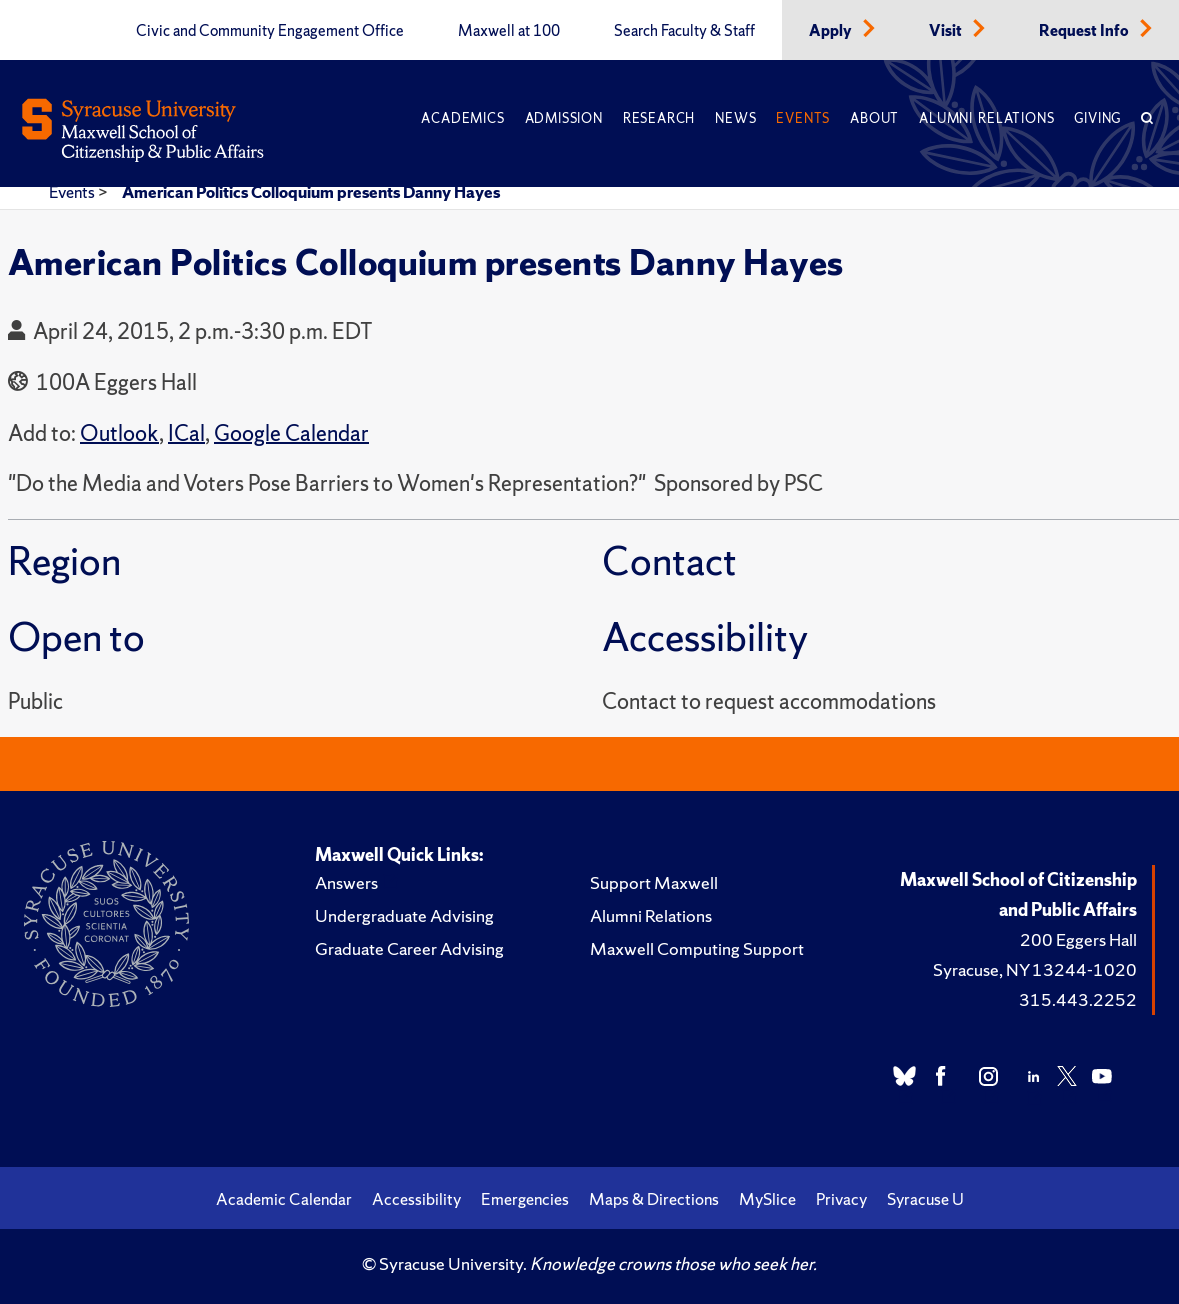 The image size is (1179, 1304). What do you see at coordinates (409, 948) in the screenshot?
I see `Graduate Career Advising` at bounding box center [409, 948].